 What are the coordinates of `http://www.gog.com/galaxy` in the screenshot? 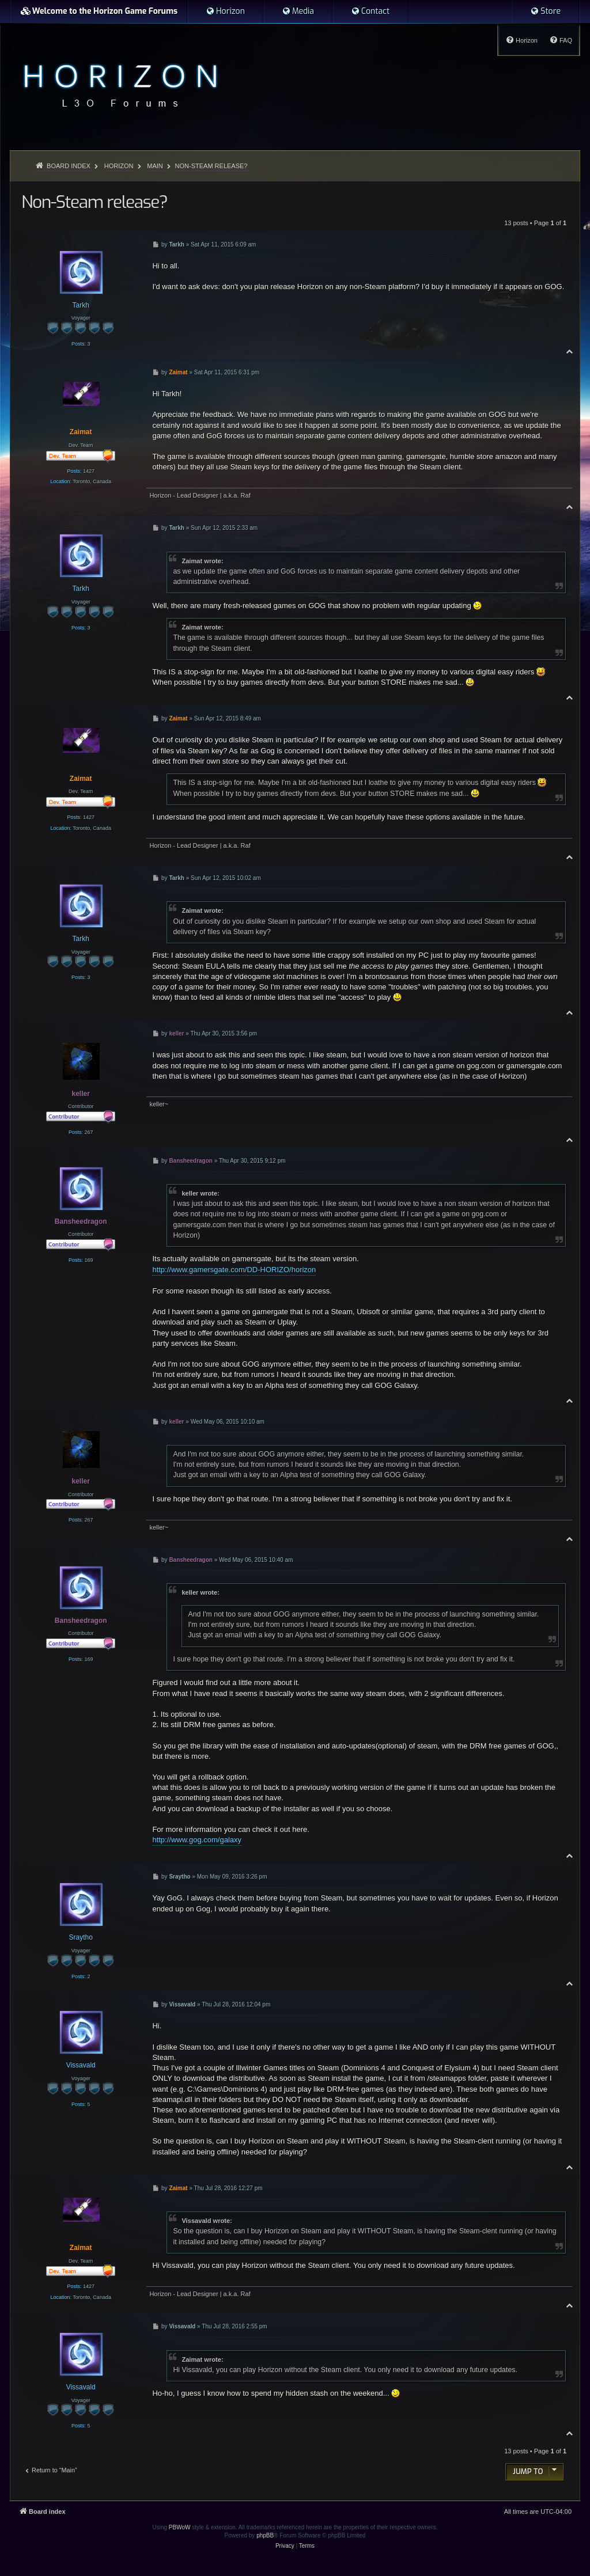 It's located at (196, 1839).